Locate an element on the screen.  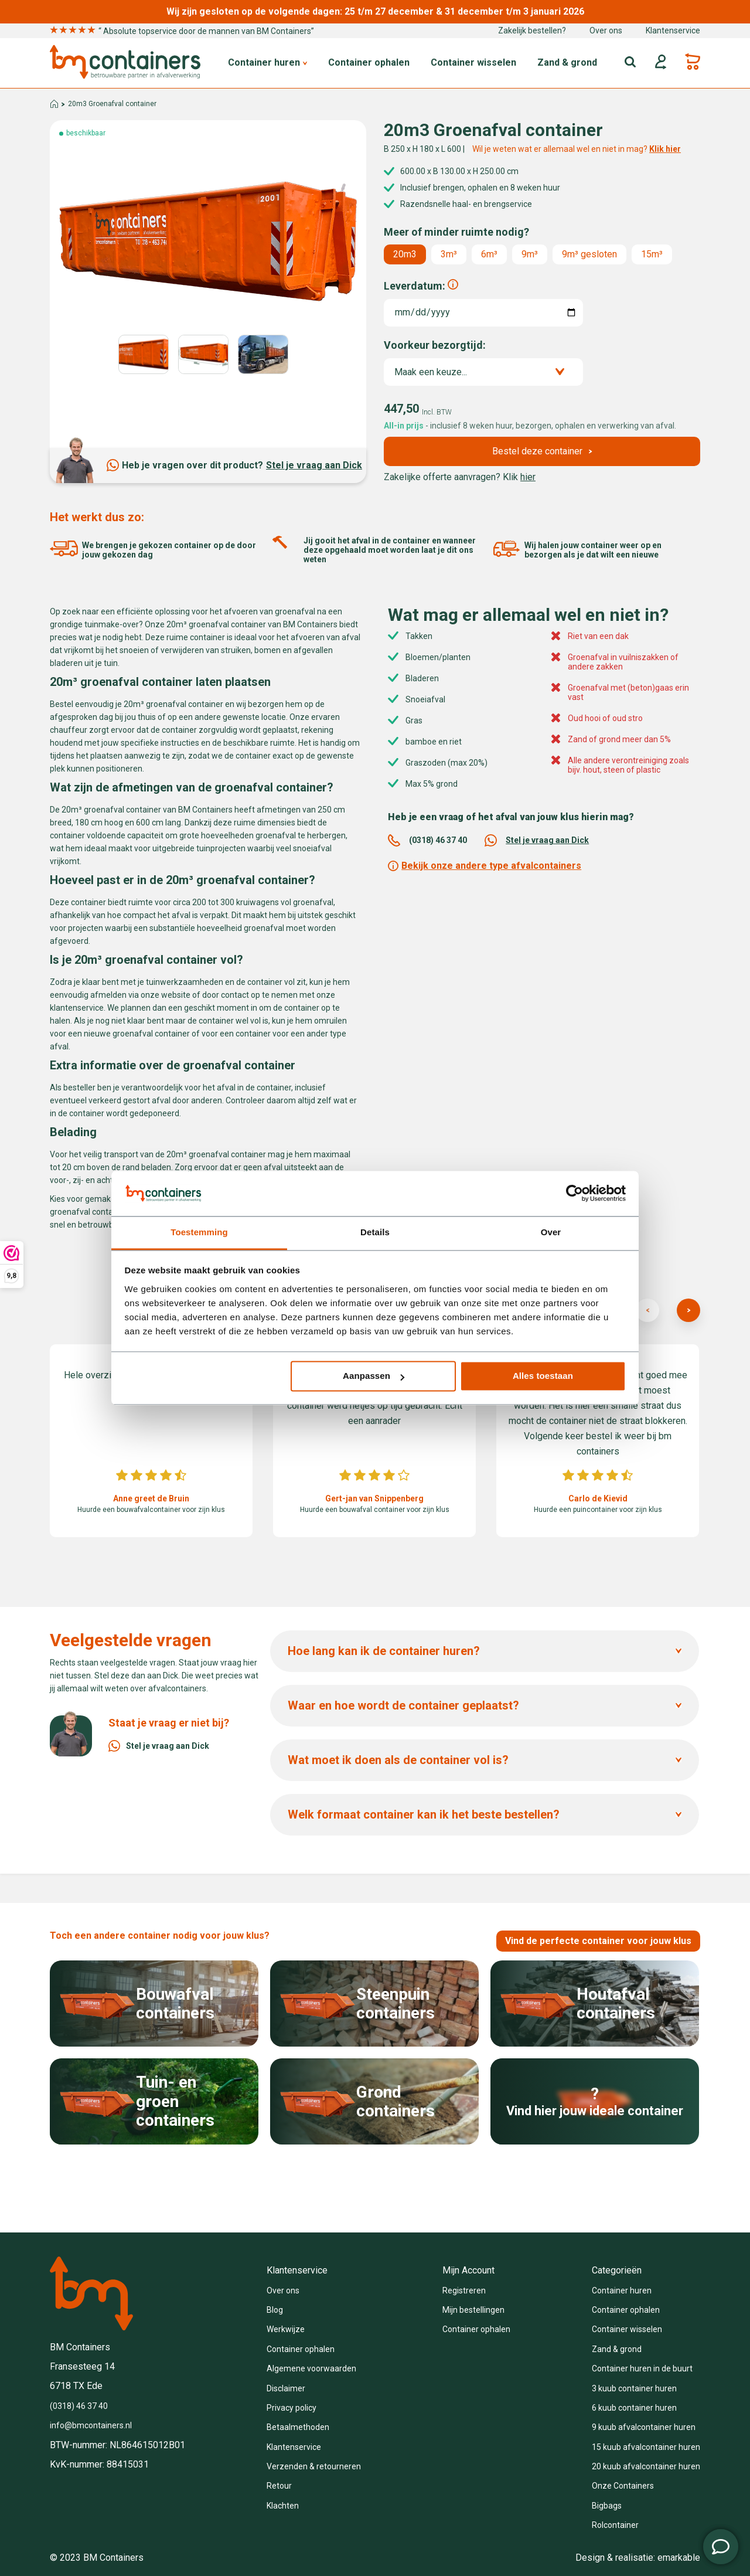
6 kuub container huren is located at coordinates (634, 2407).